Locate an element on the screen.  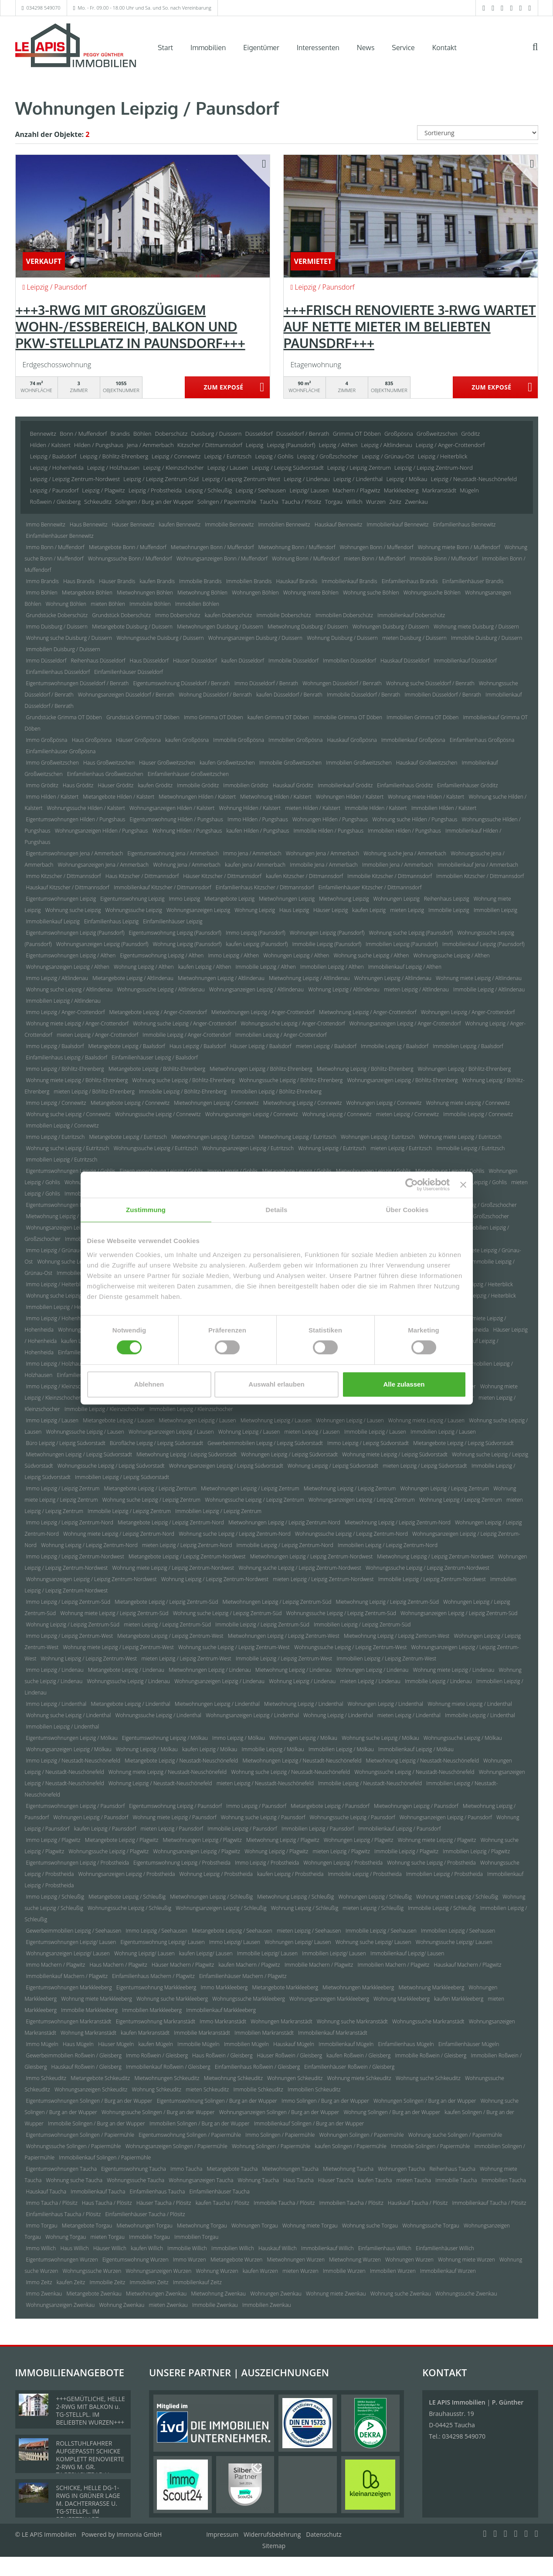
kaufen Leipzig/ Lausen is located at coordinates (206, 1953).